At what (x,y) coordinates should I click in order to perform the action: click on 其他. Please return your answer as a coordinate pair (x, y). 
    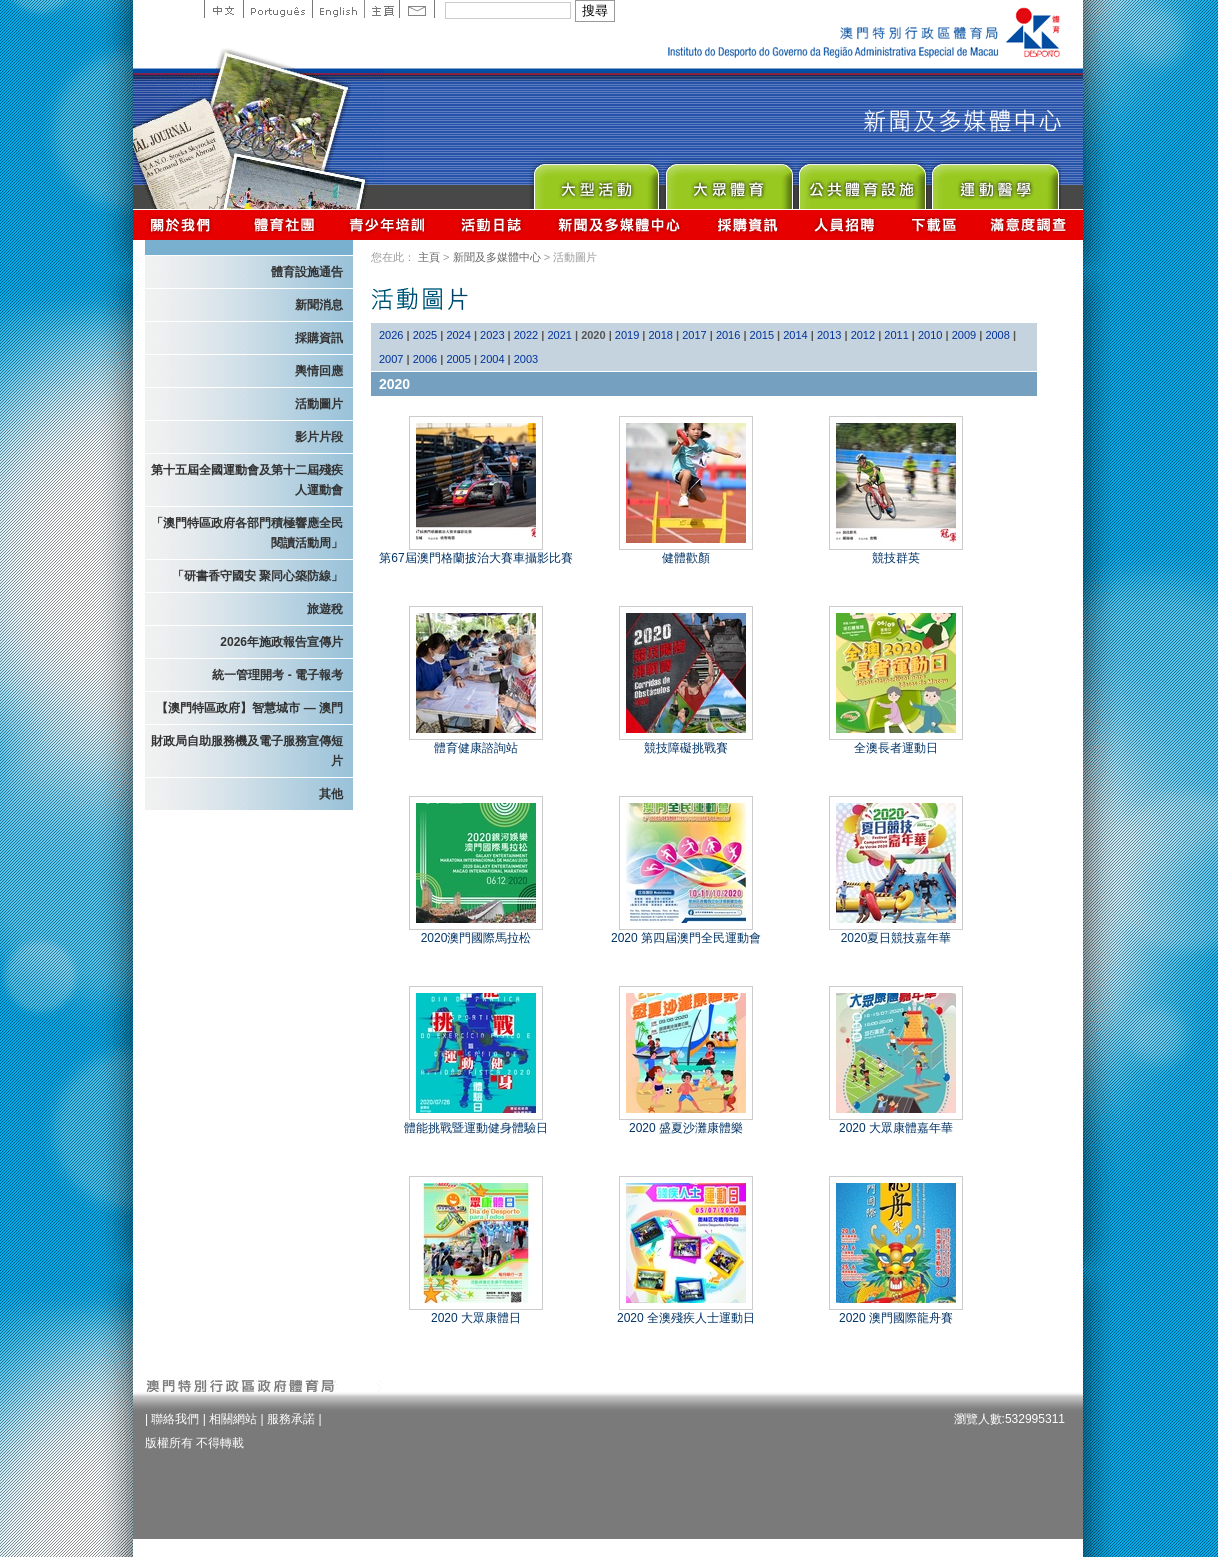
    Looking at the image, I should click on (331, 794).